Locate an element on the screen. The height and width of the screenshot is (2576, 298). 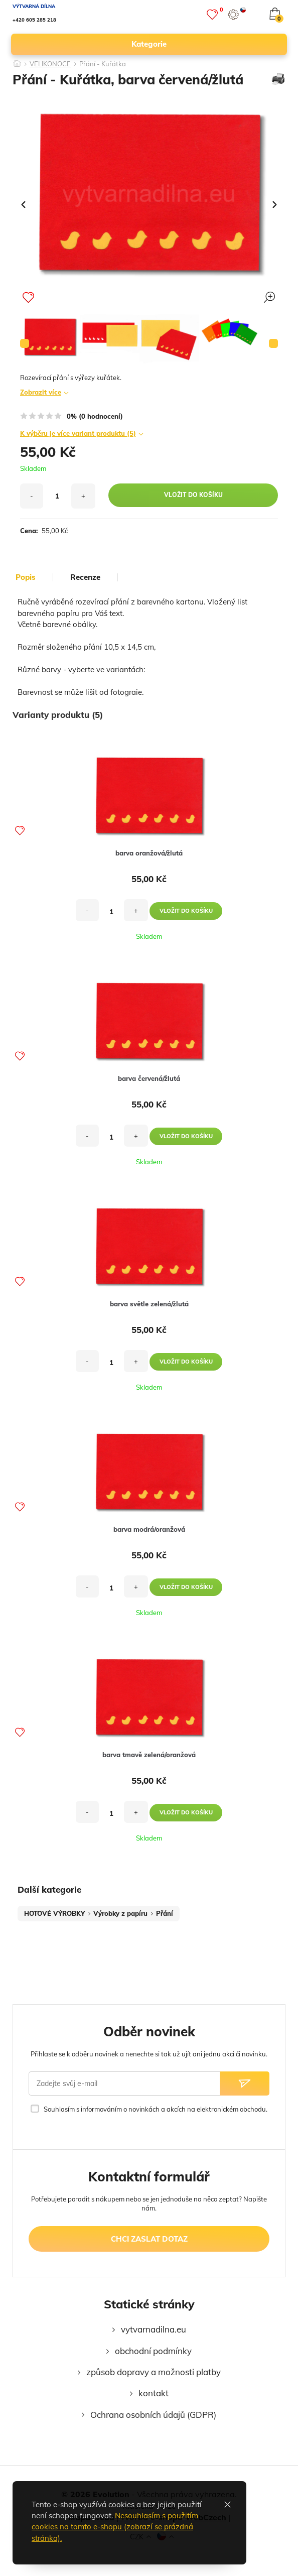
Výrobky z papíru is located at coordinates (120, 1913).